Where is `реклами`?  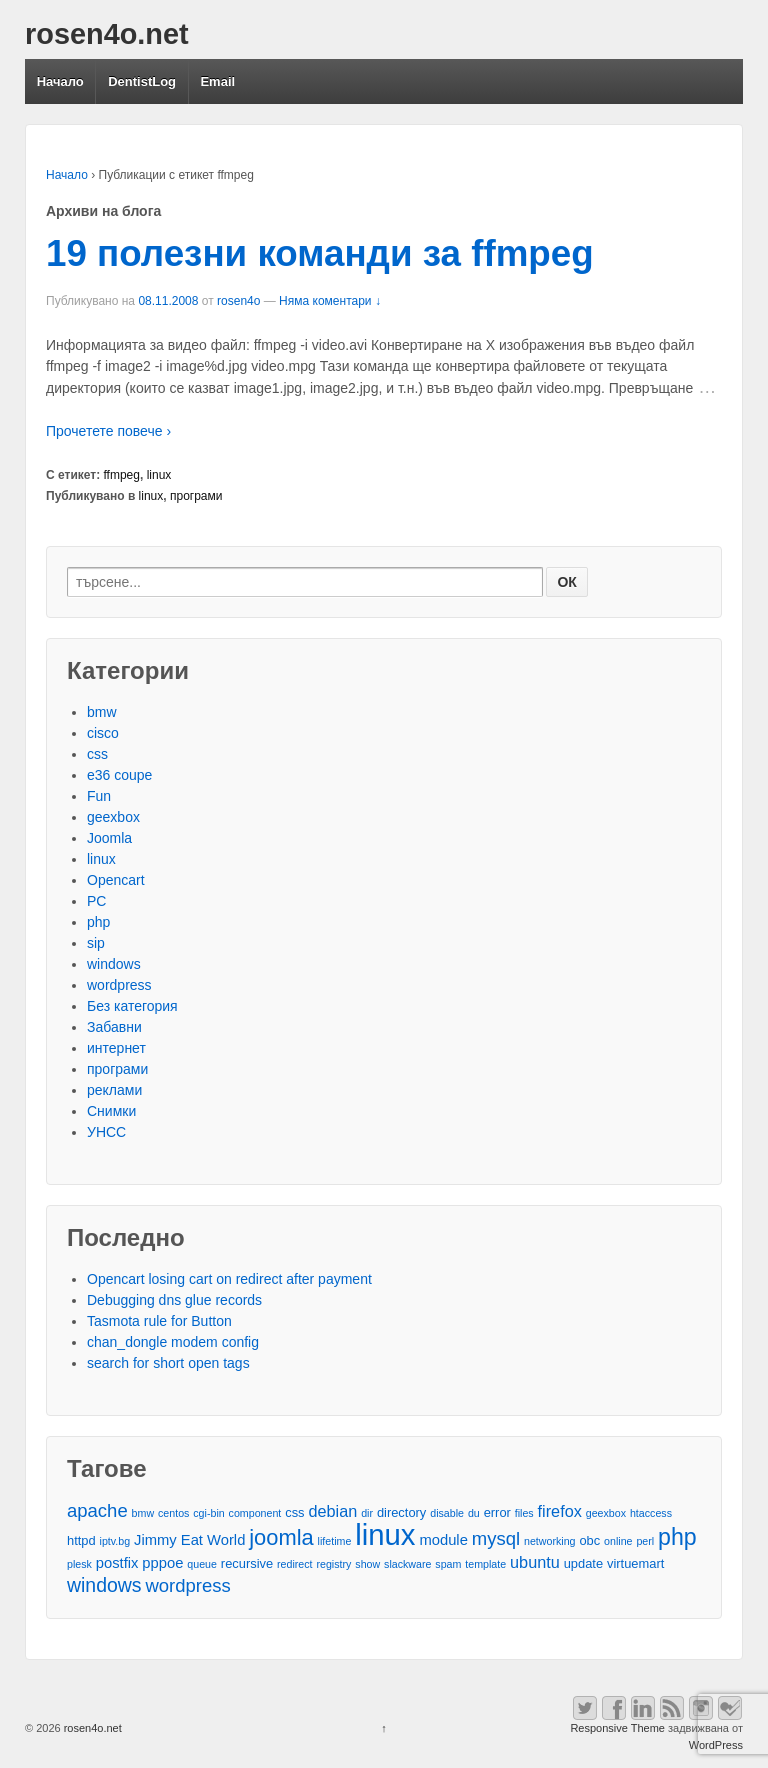 реклами is located at coordinates (114, 1090).